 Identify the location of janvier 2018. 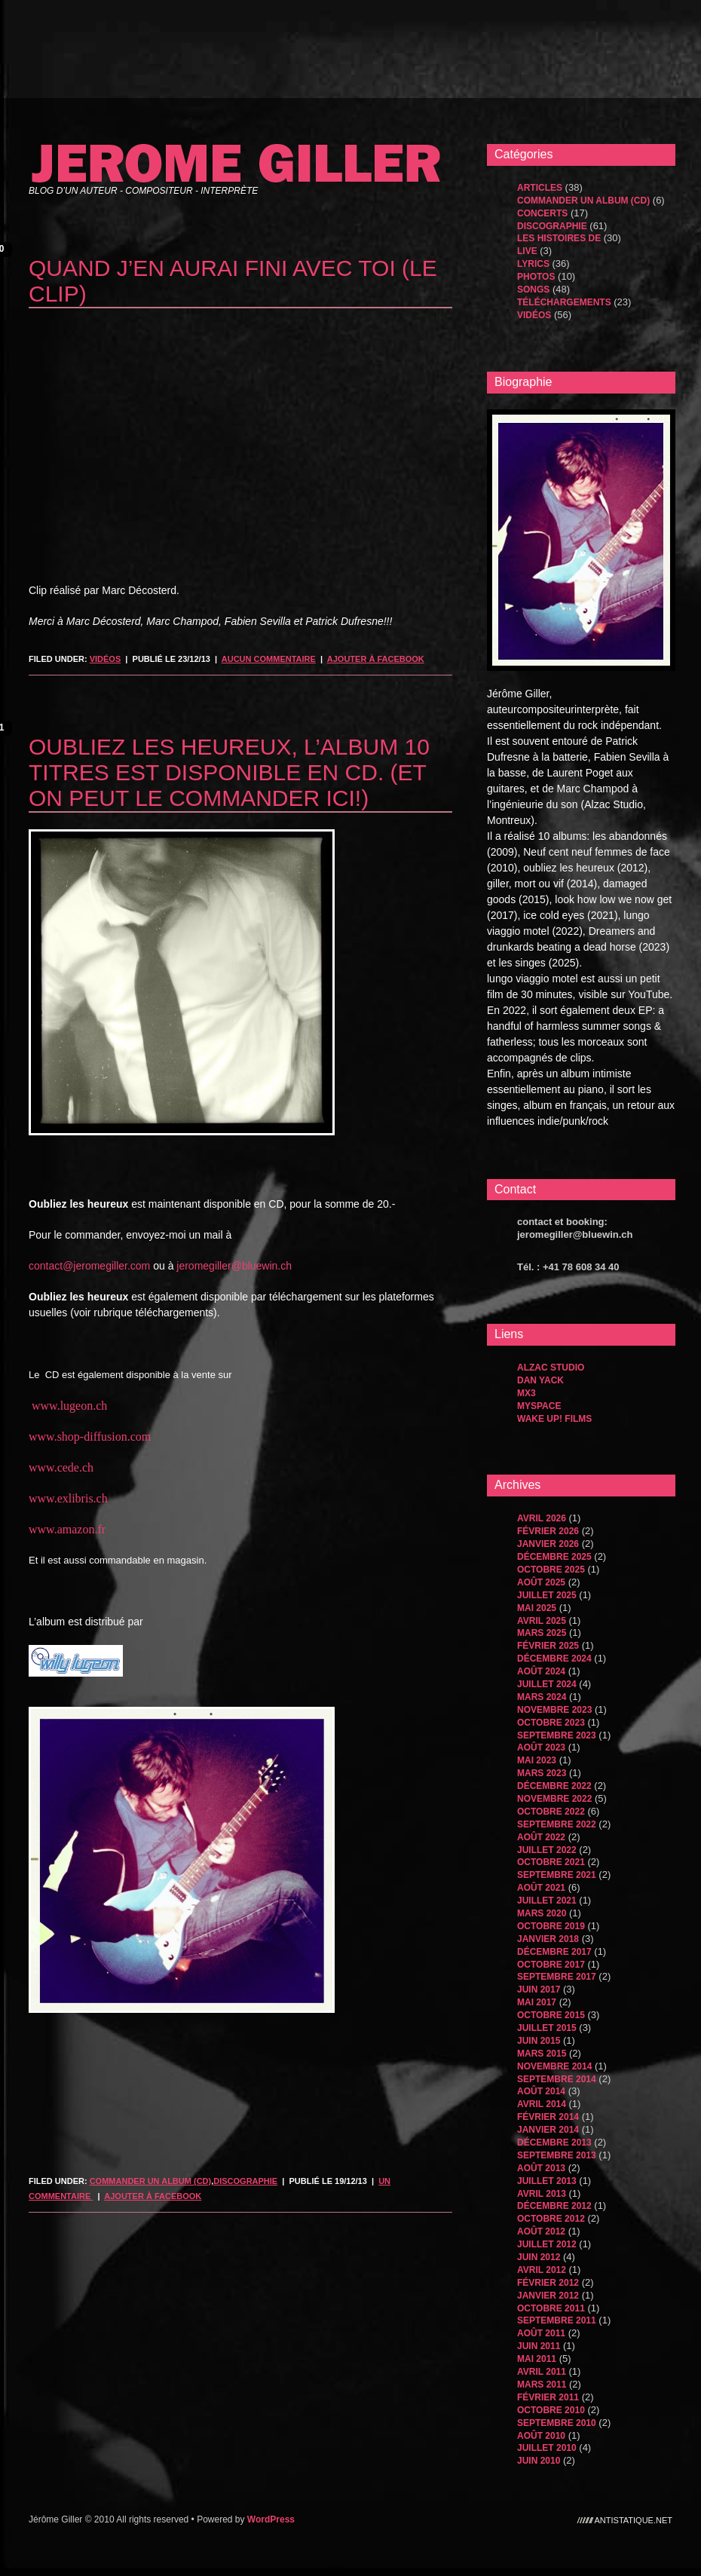
(548, 1939).